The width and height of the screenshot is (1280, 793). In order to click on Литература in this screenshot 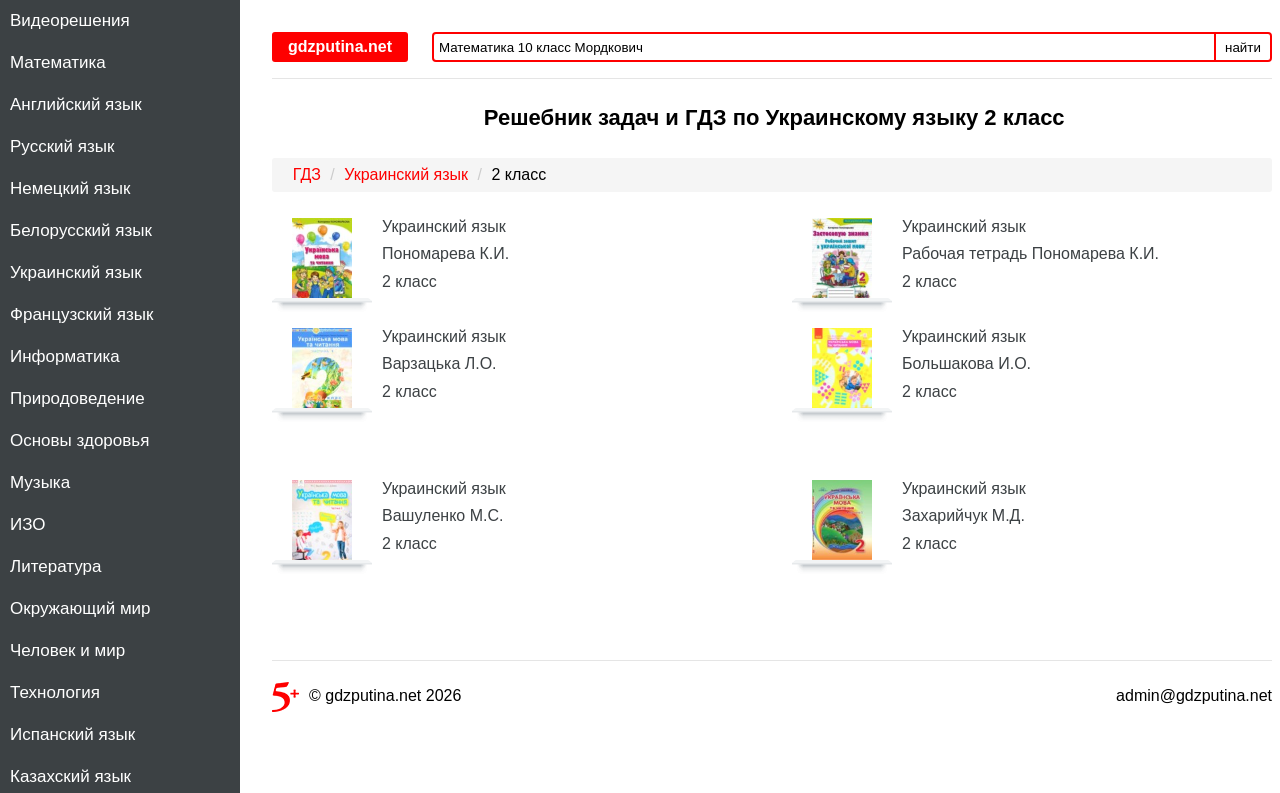, I will do `click(55, 566)`.